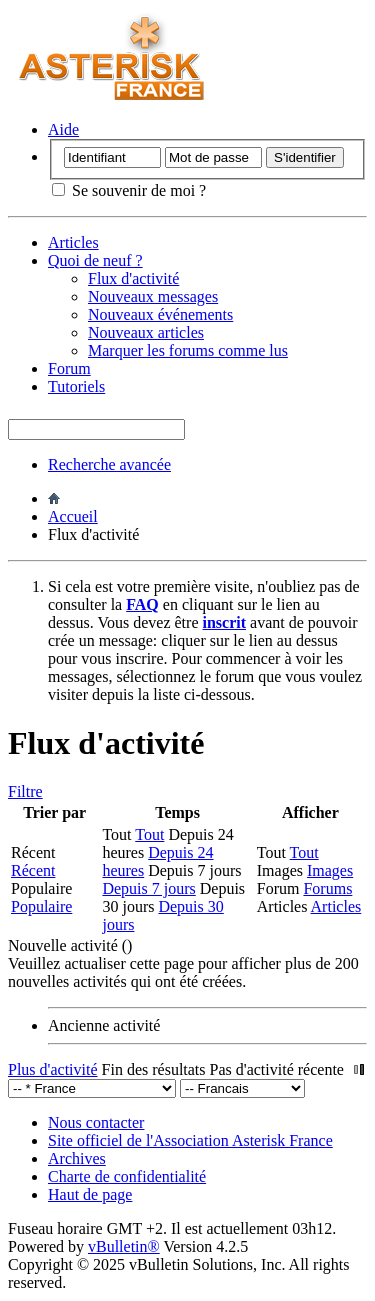 The image size is (375, 1301). Describe the element at coordinates (41, 906) in the screenshot. I see `Populaire` at that location.